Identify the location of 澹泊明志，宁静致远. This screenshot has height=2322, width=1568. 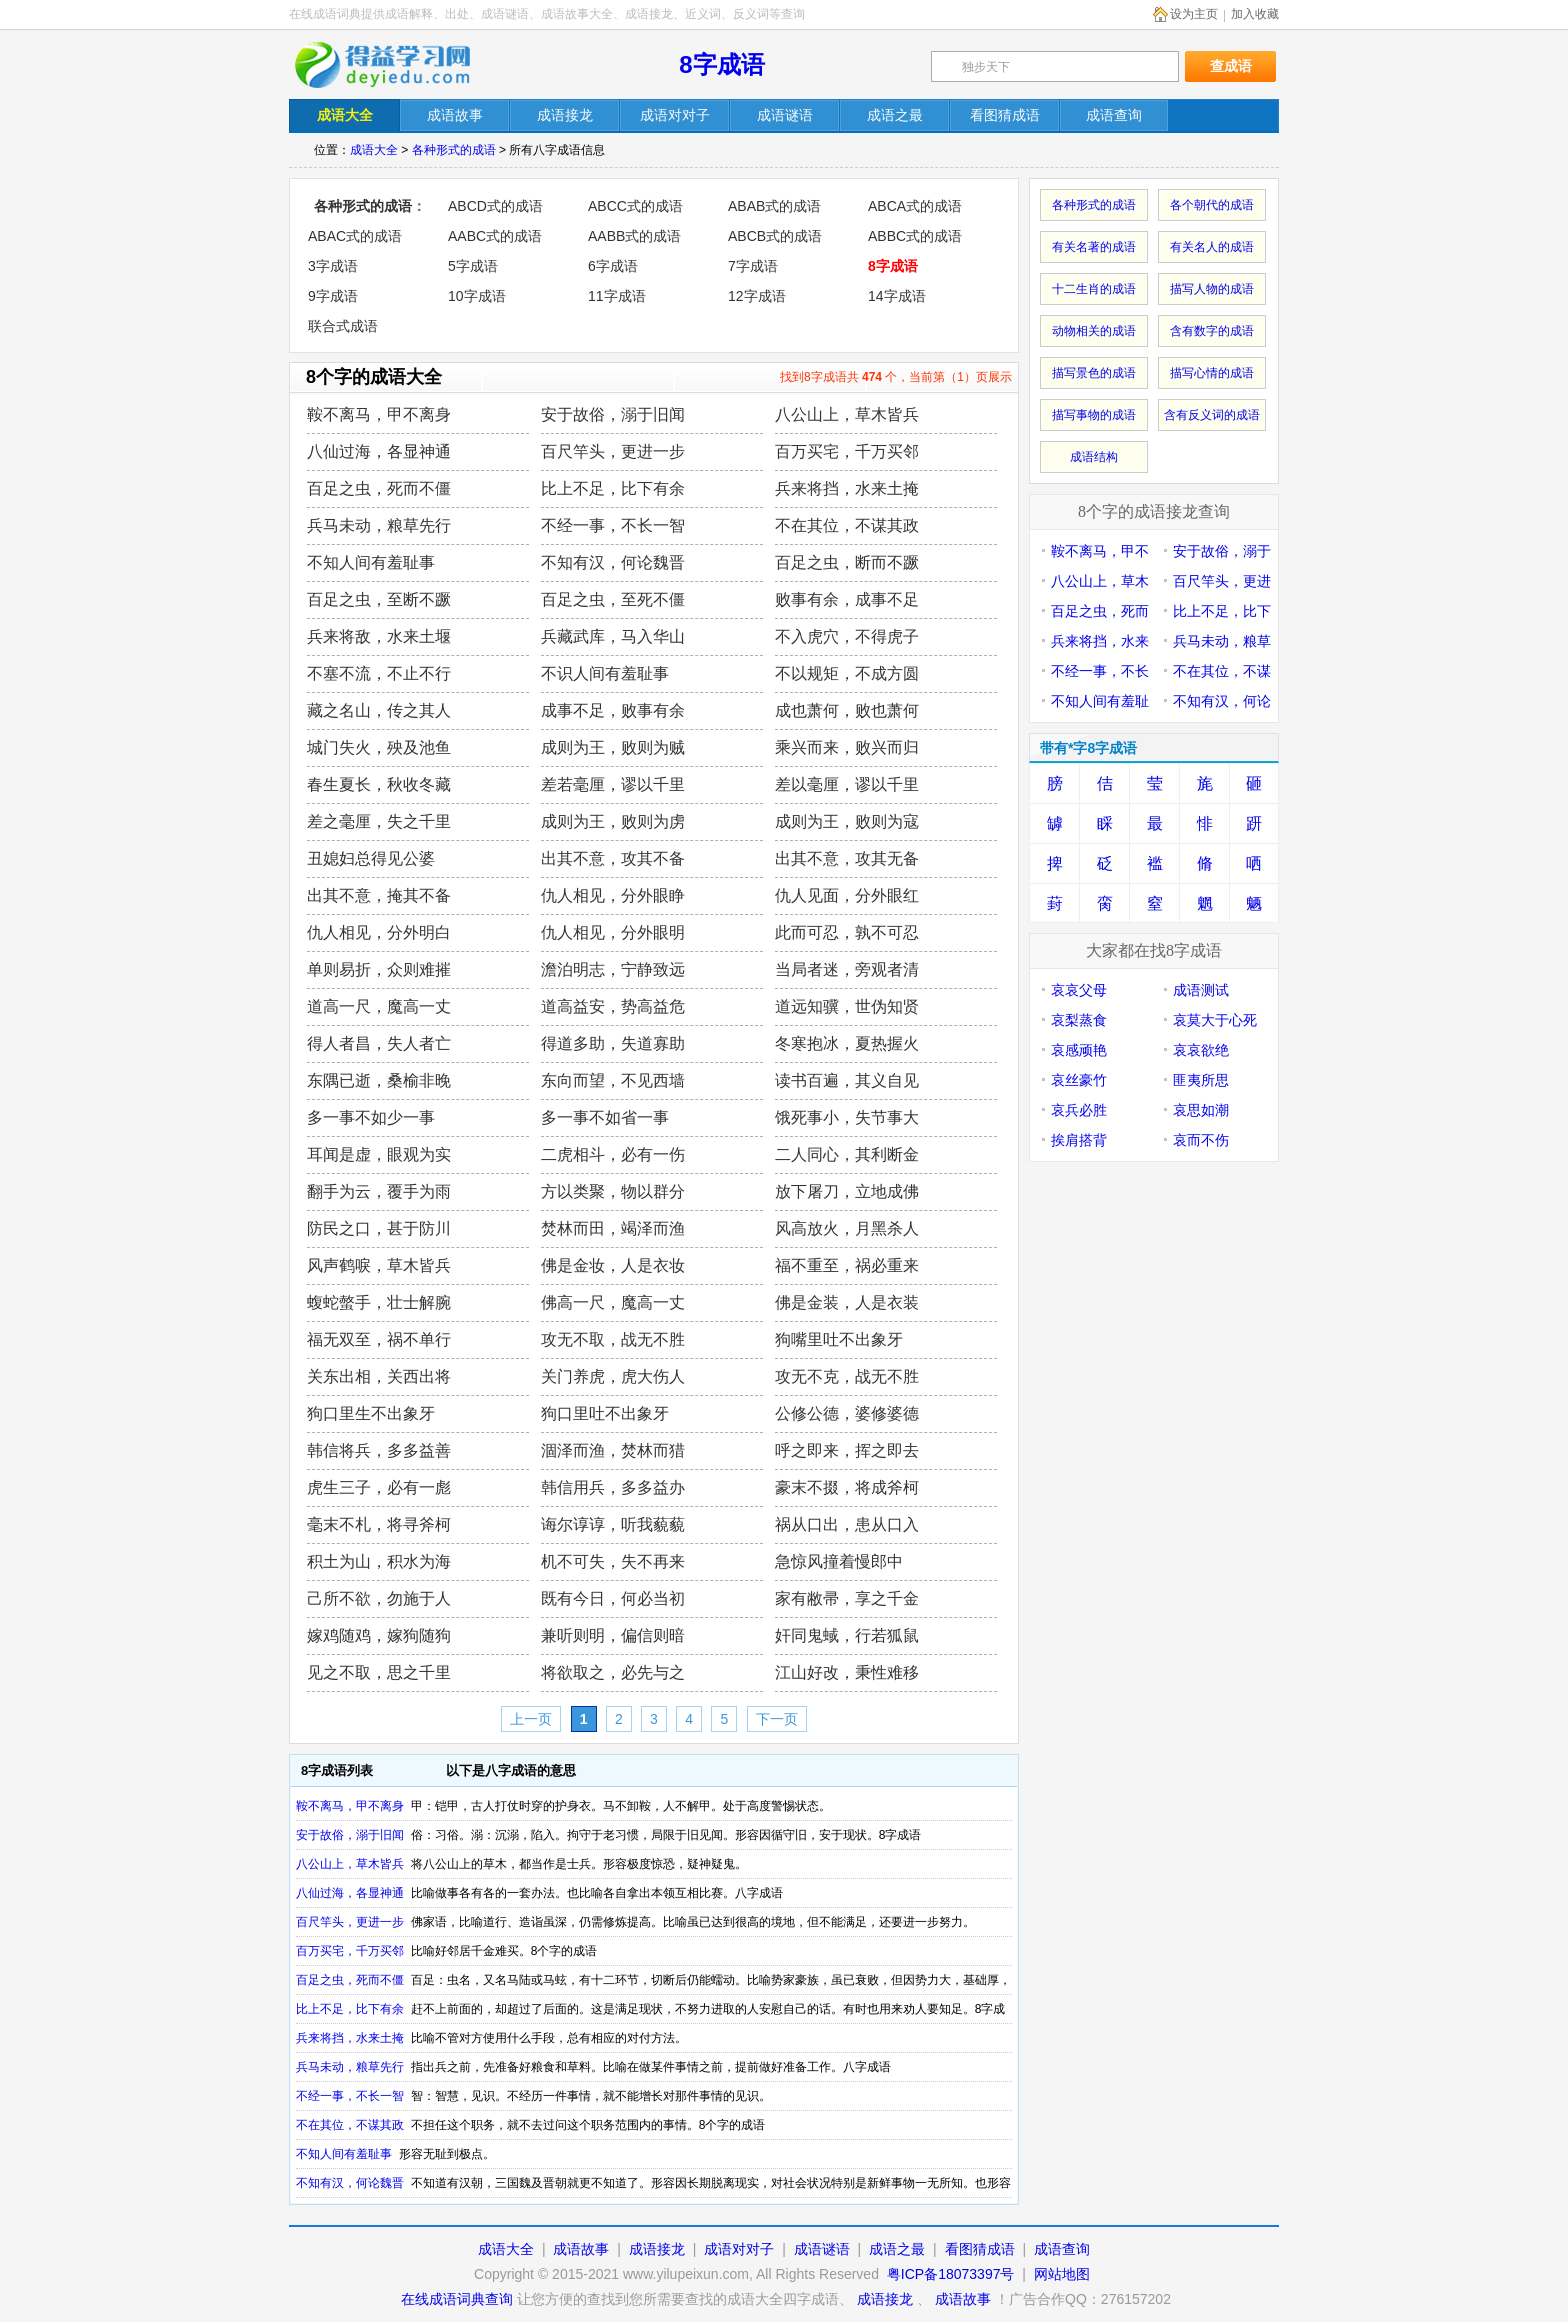
(613, 969).